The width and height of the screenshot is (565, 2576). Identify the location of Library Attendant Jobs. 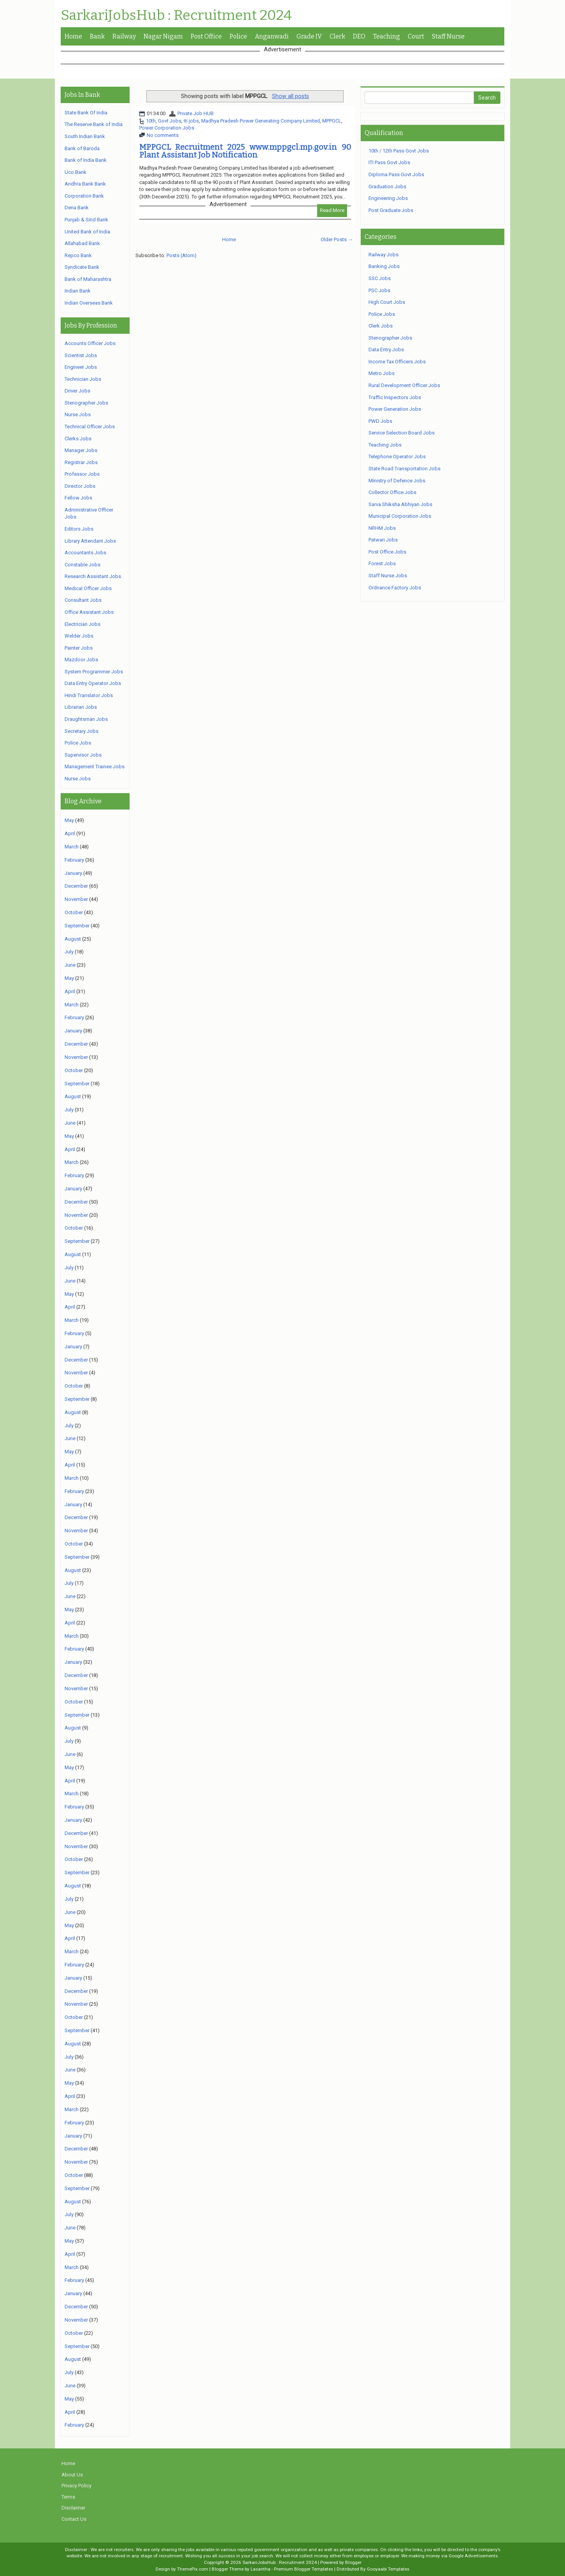
(90, 541).